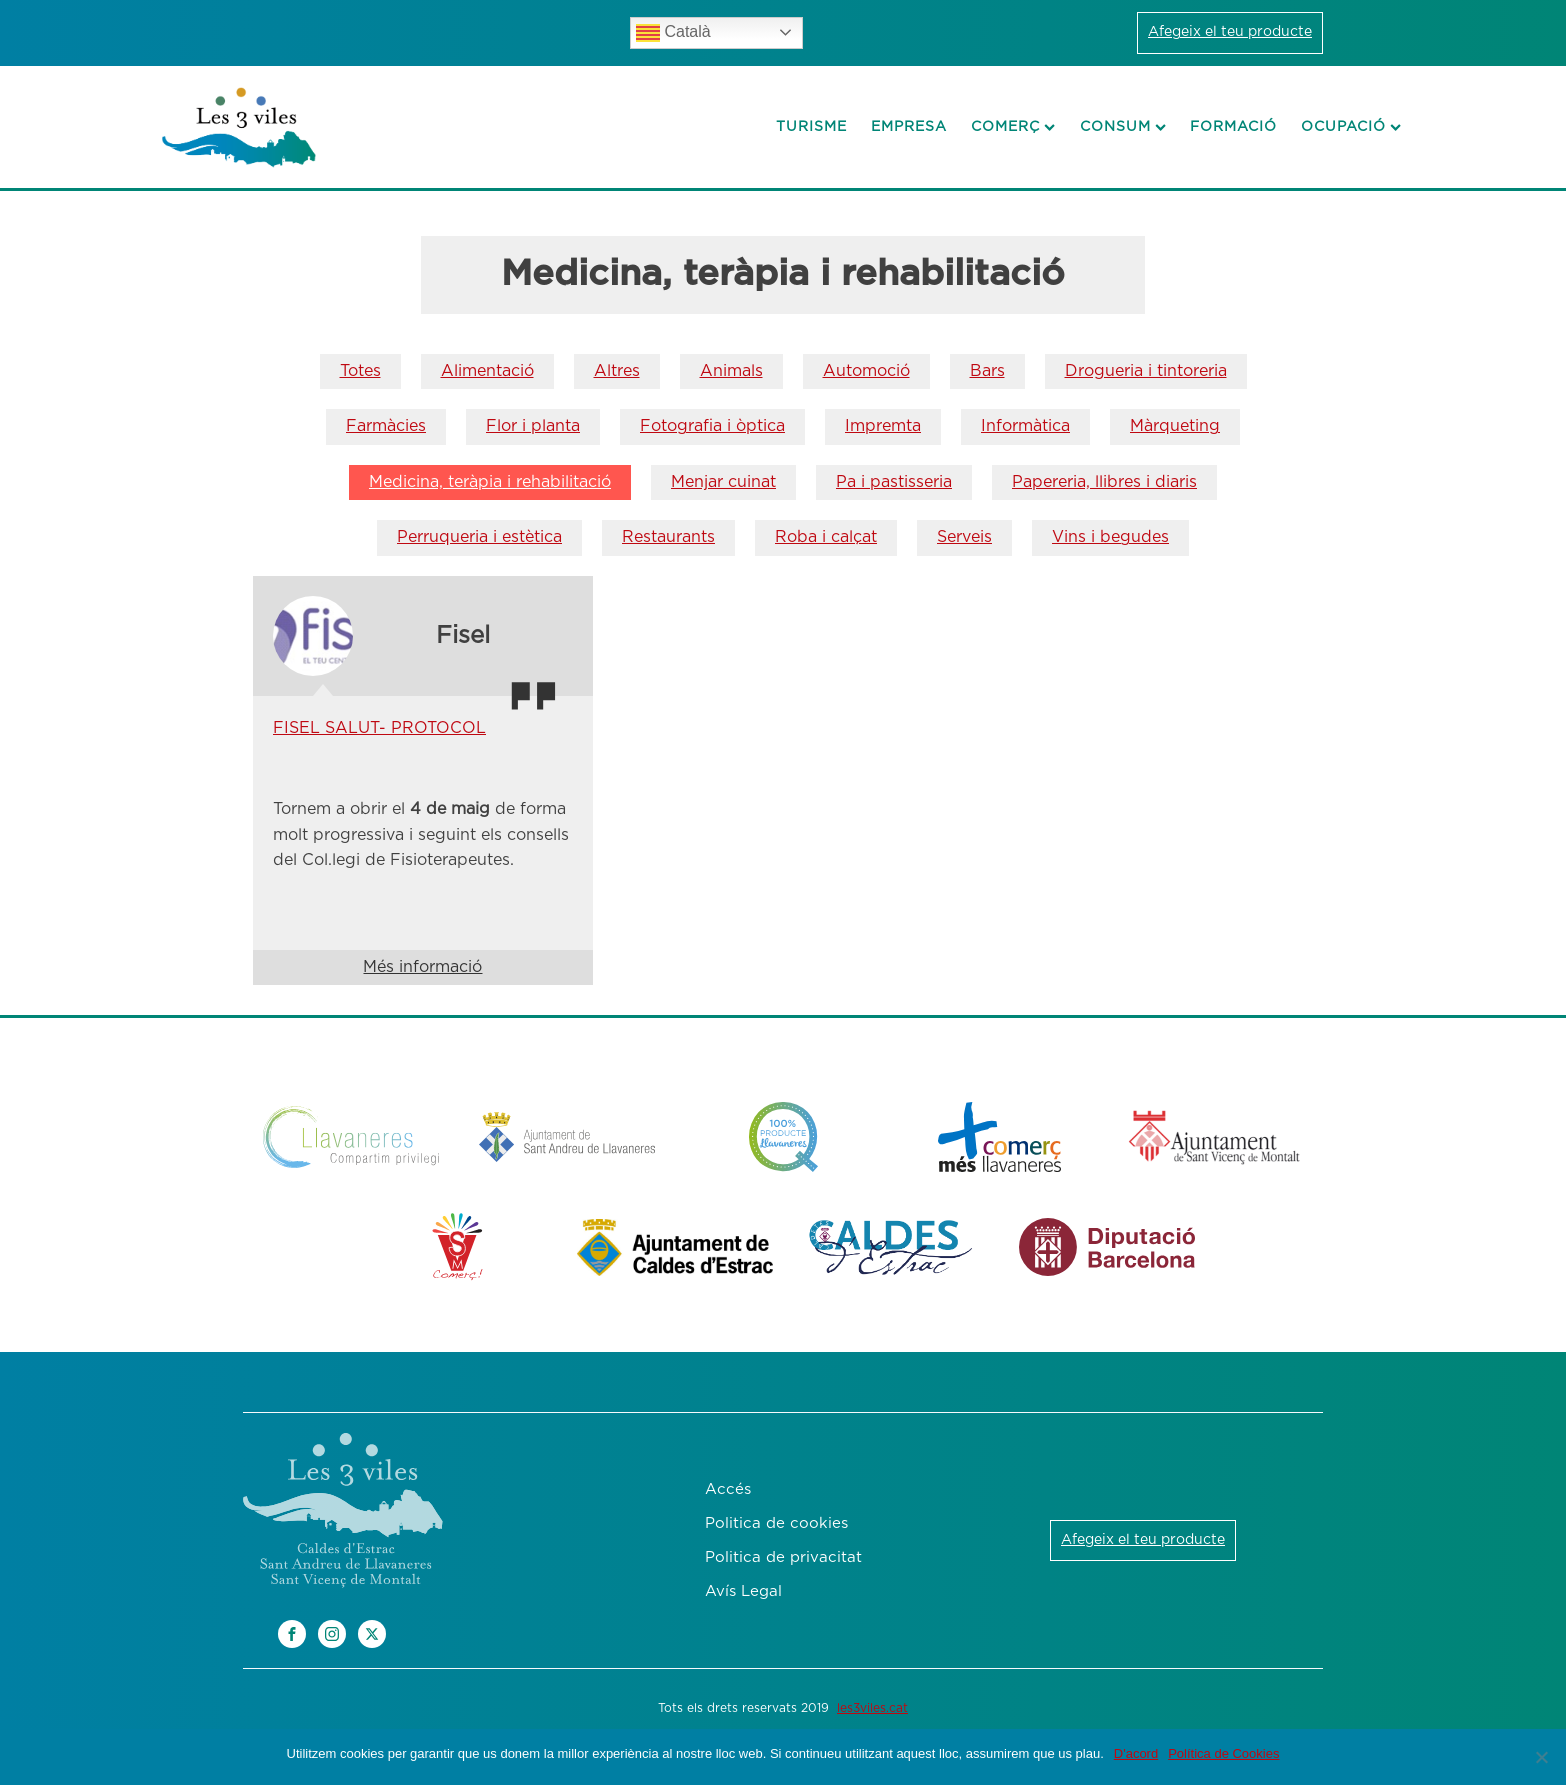 Image resolution: width=1566 pixels, height=1785 pixels. What do you see at coordinates (1025, 426) in the screenshot?
I see `Informàtica` at bounding box center [1025, 426].